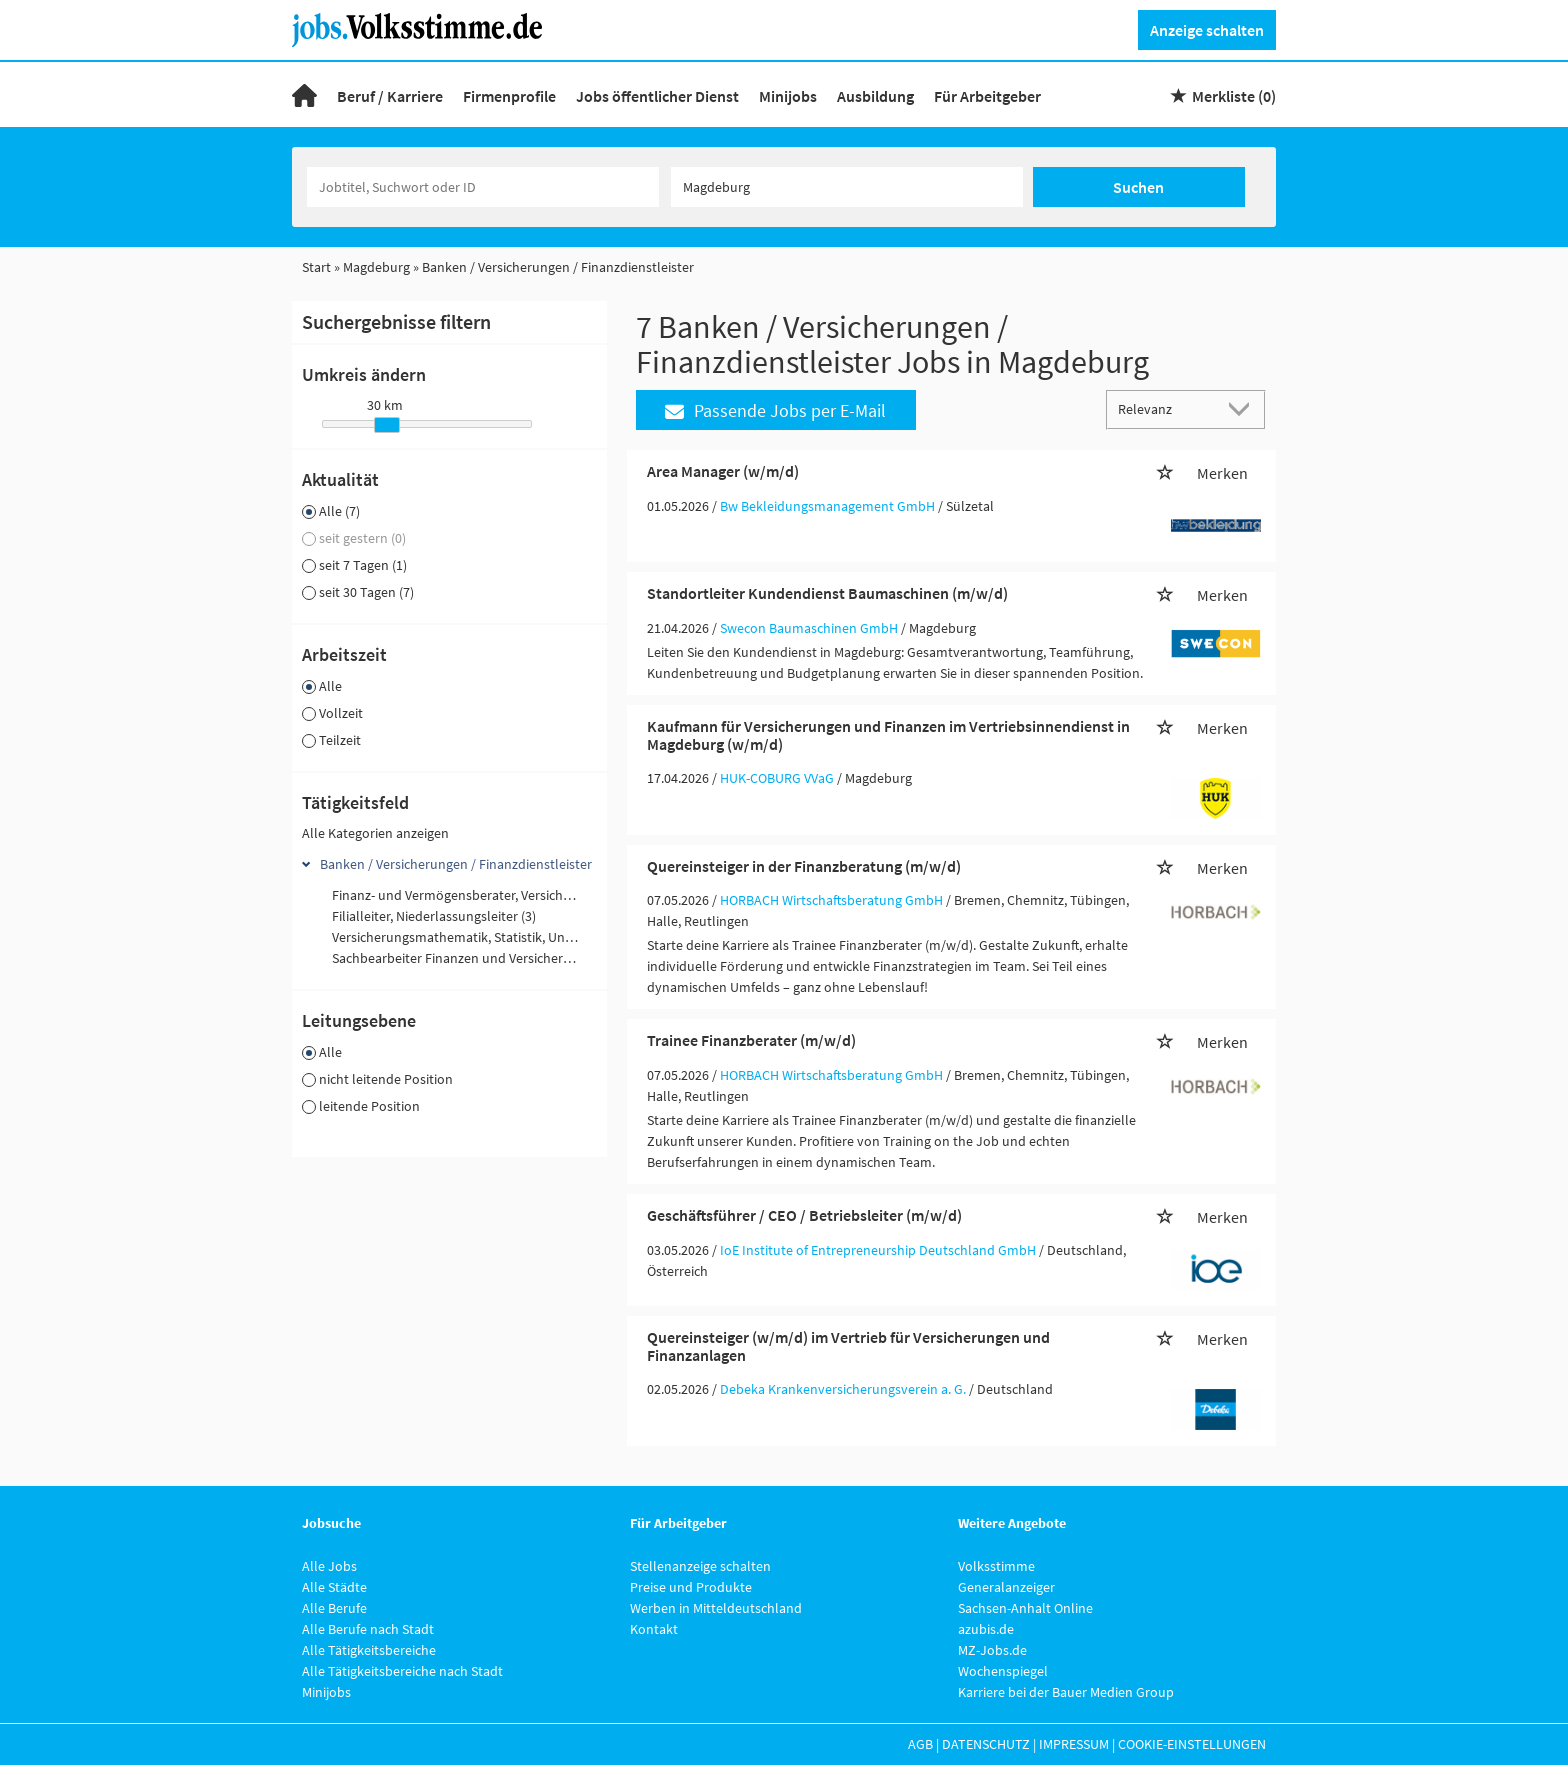 This screenshot has height=1765, width=1568. What do you see at coordinates (691, 1587) in the screenshot?
I see `Preise und Produkte` at bounding box center [691, 1587].